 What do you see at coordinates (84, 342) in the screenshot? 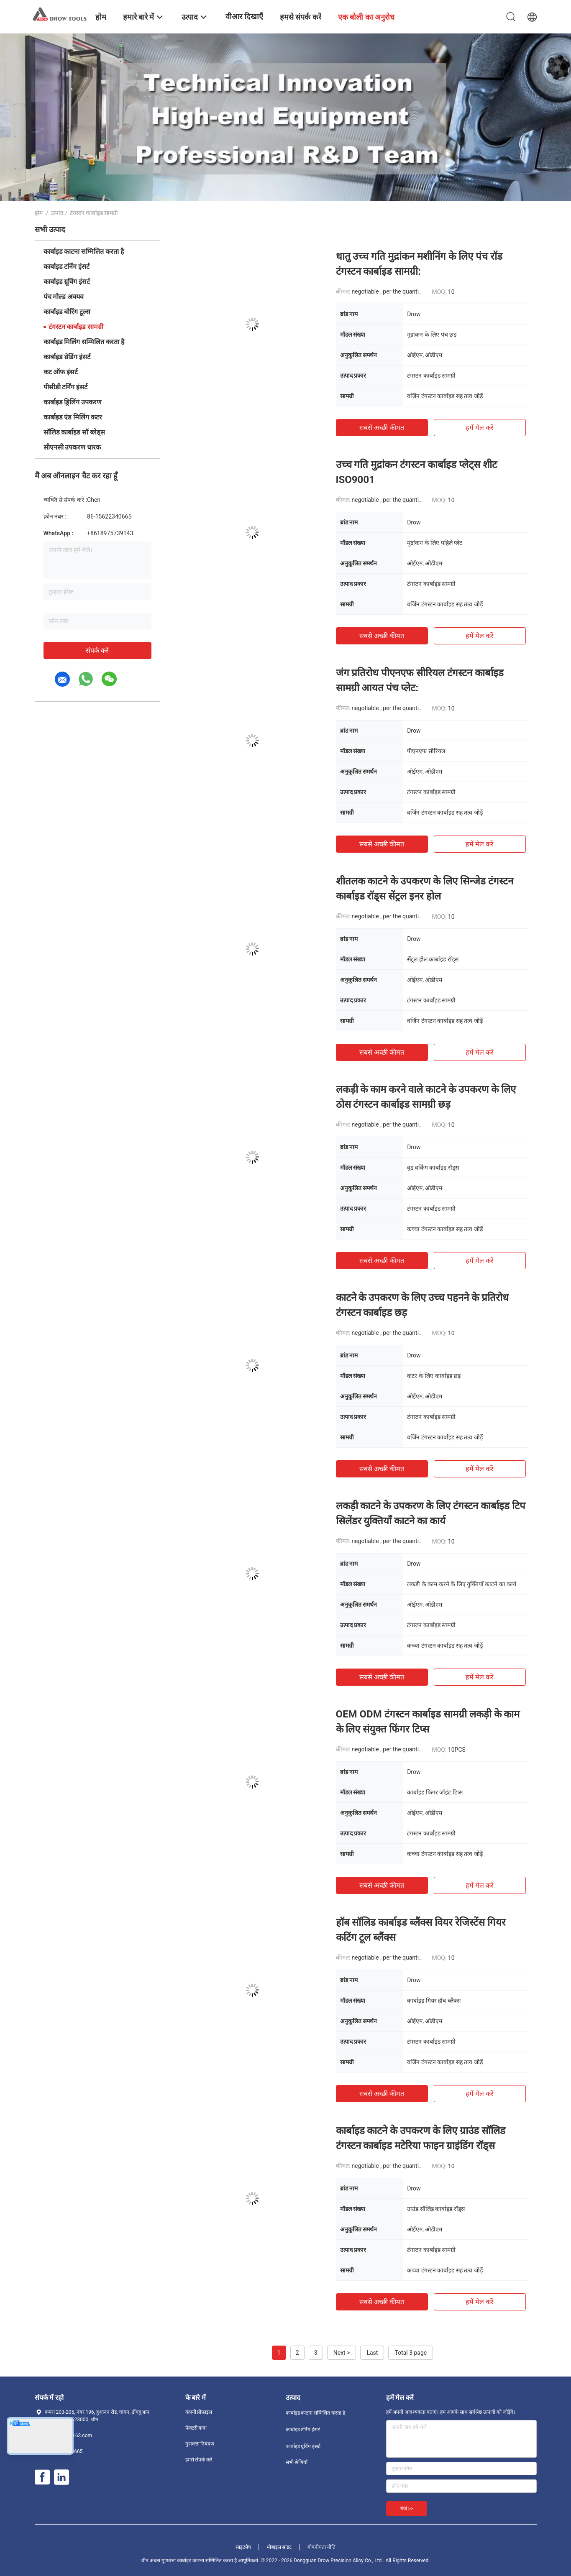
I see `कार्बाइड मिलिंग सम्मिलित करता है` at bounding box center [84, 342].